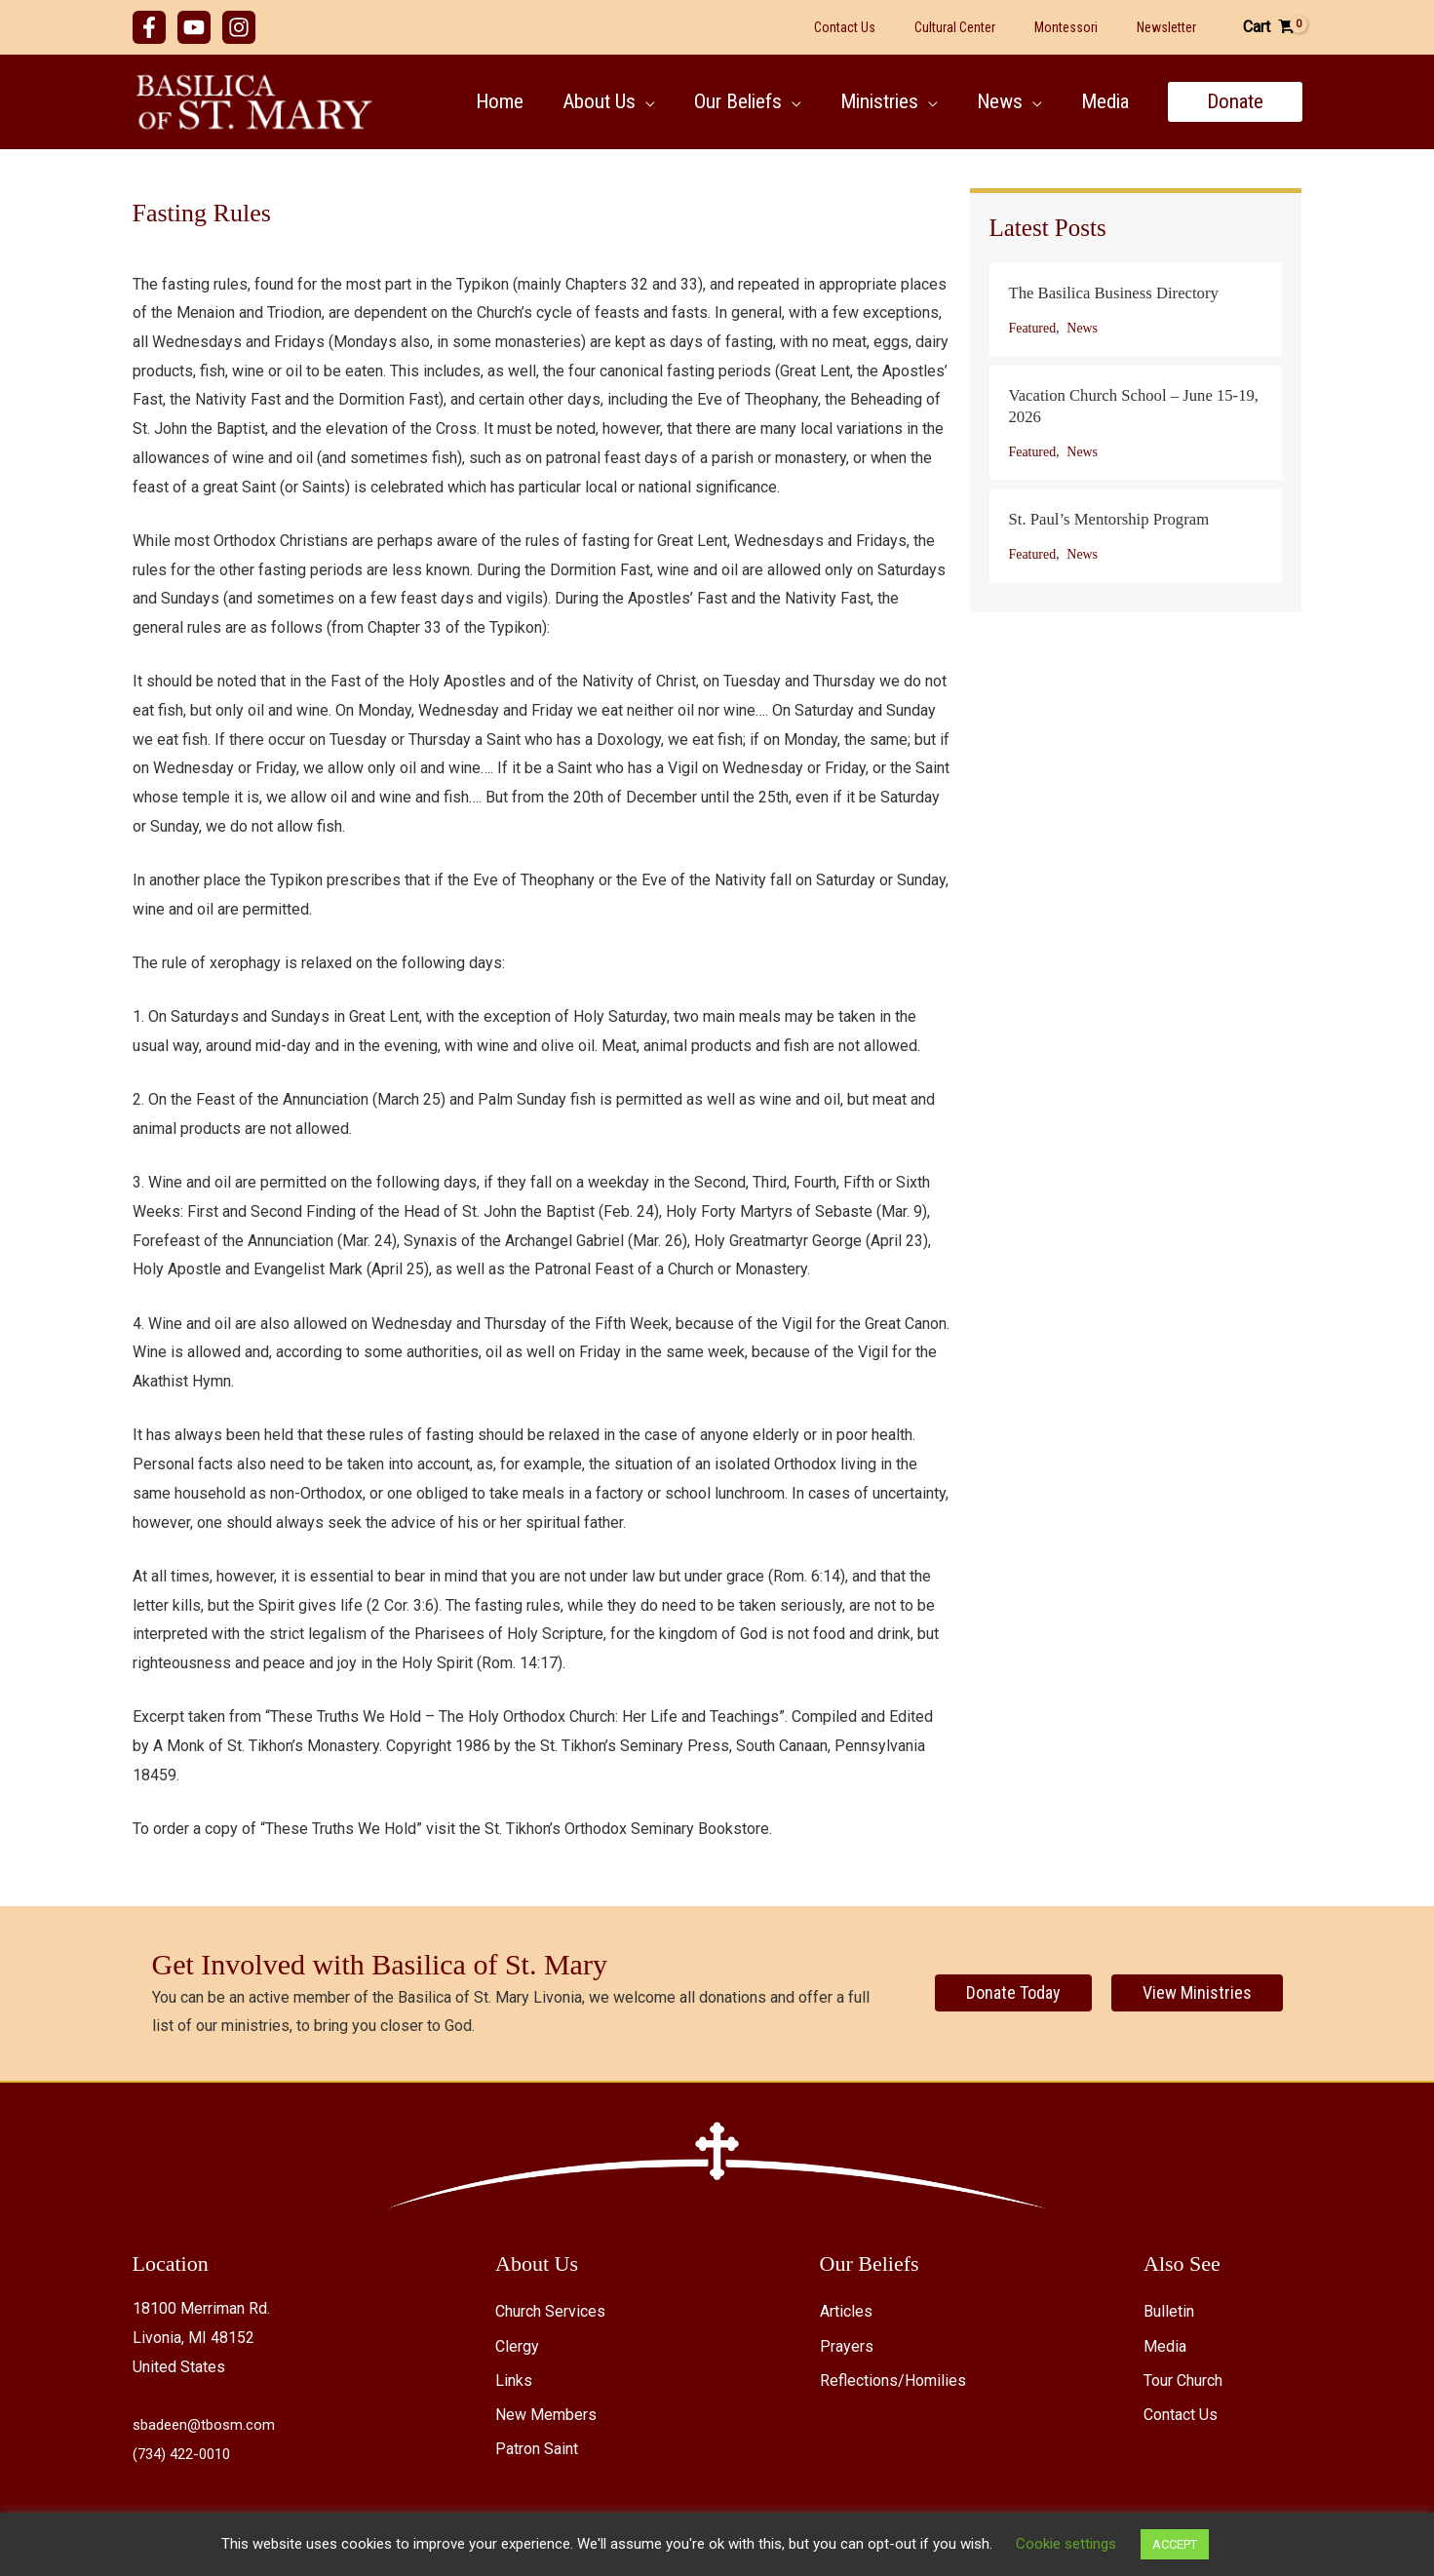 Image resolution: width=1434 pixels, height=2576 pixels. I want to click on [Donate Today], so click(1013, 1992).